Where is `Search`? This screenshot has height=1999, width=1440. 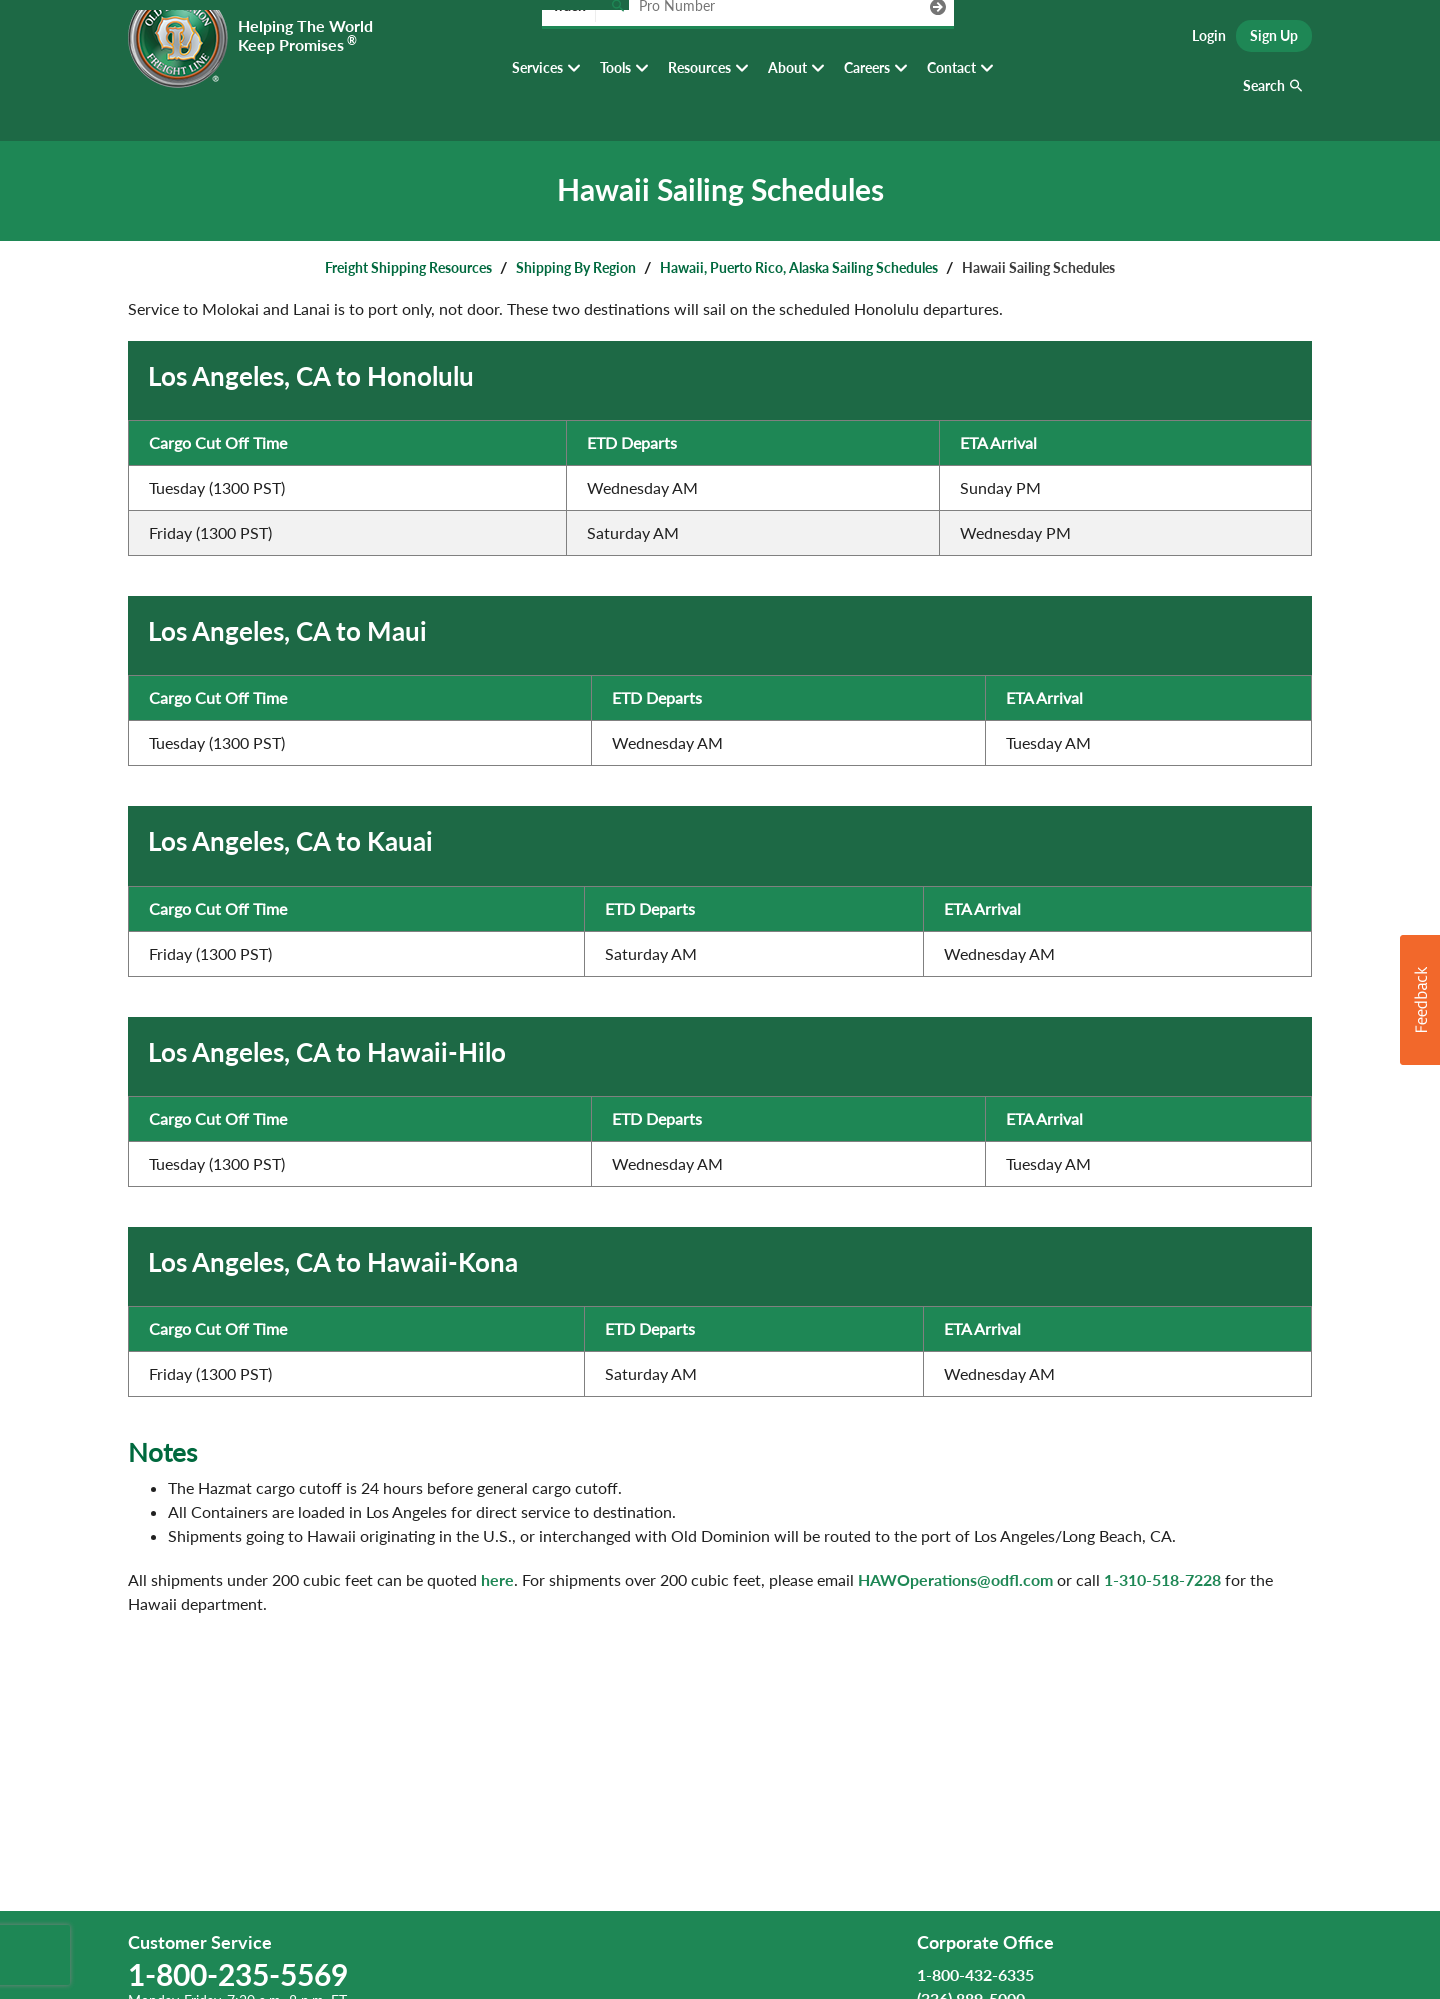 Search is located at coordinates (1264, 100).